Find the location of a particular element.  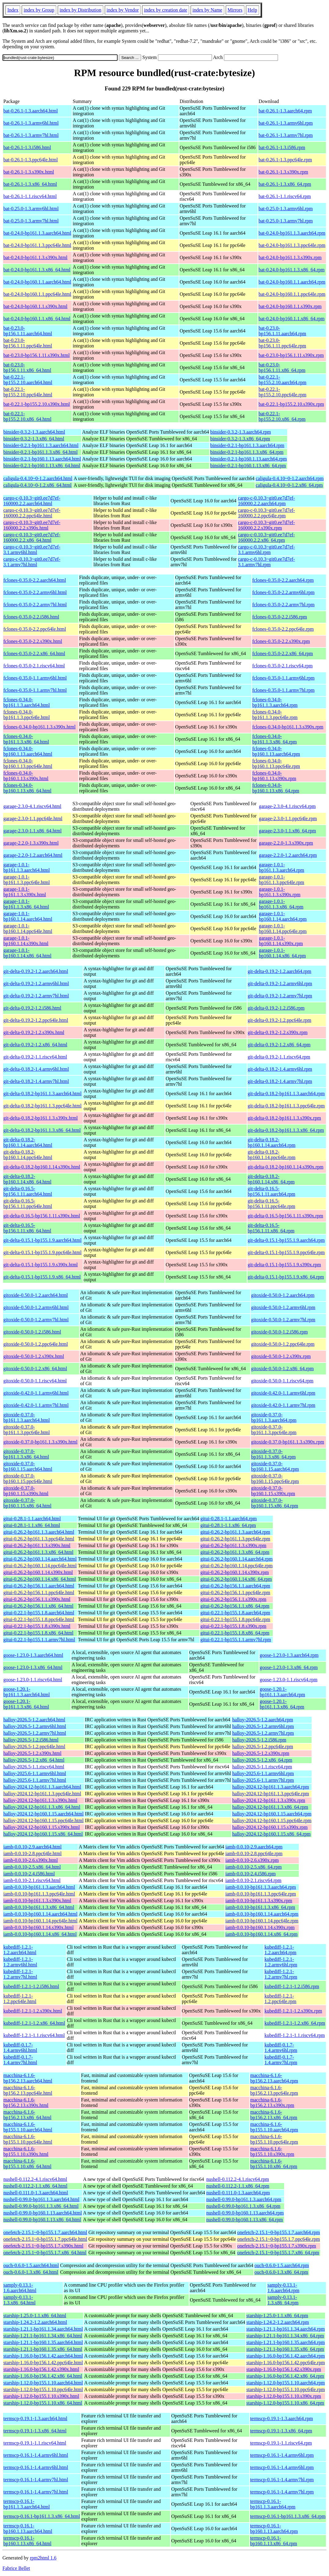

git-delta-0.15.1-bp155.1.9.aarch64.rpm is located at coordinates (286, 1240).